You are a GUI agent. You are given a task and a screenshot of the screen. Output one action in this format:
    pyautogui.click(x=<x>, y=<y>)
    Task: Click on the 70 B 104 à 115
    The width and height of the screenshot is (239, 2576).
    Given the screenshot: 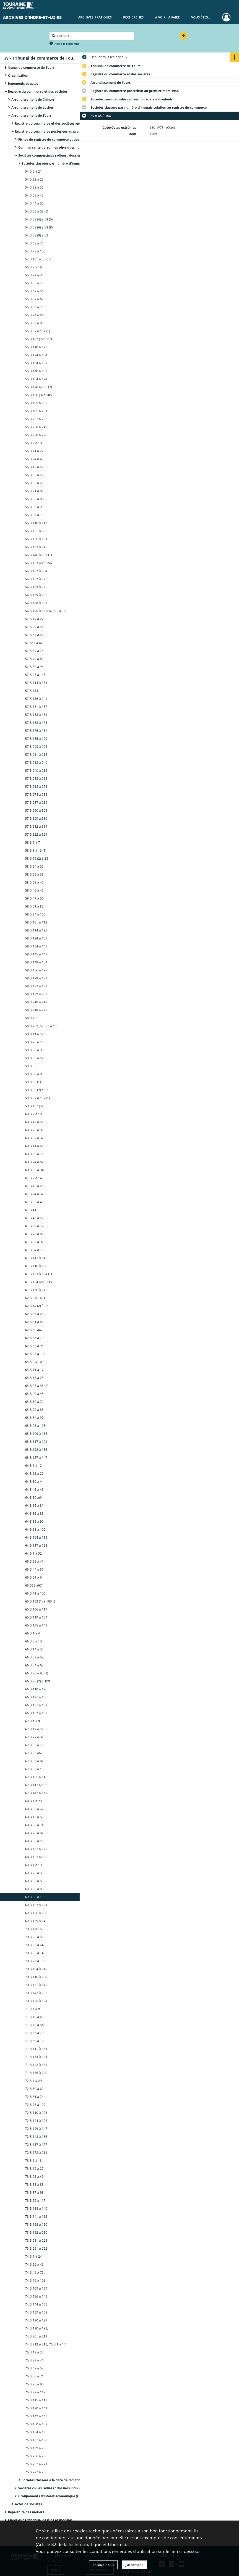 What is the action you would take?
    pyautogui.click(x=36, y=1969)
    